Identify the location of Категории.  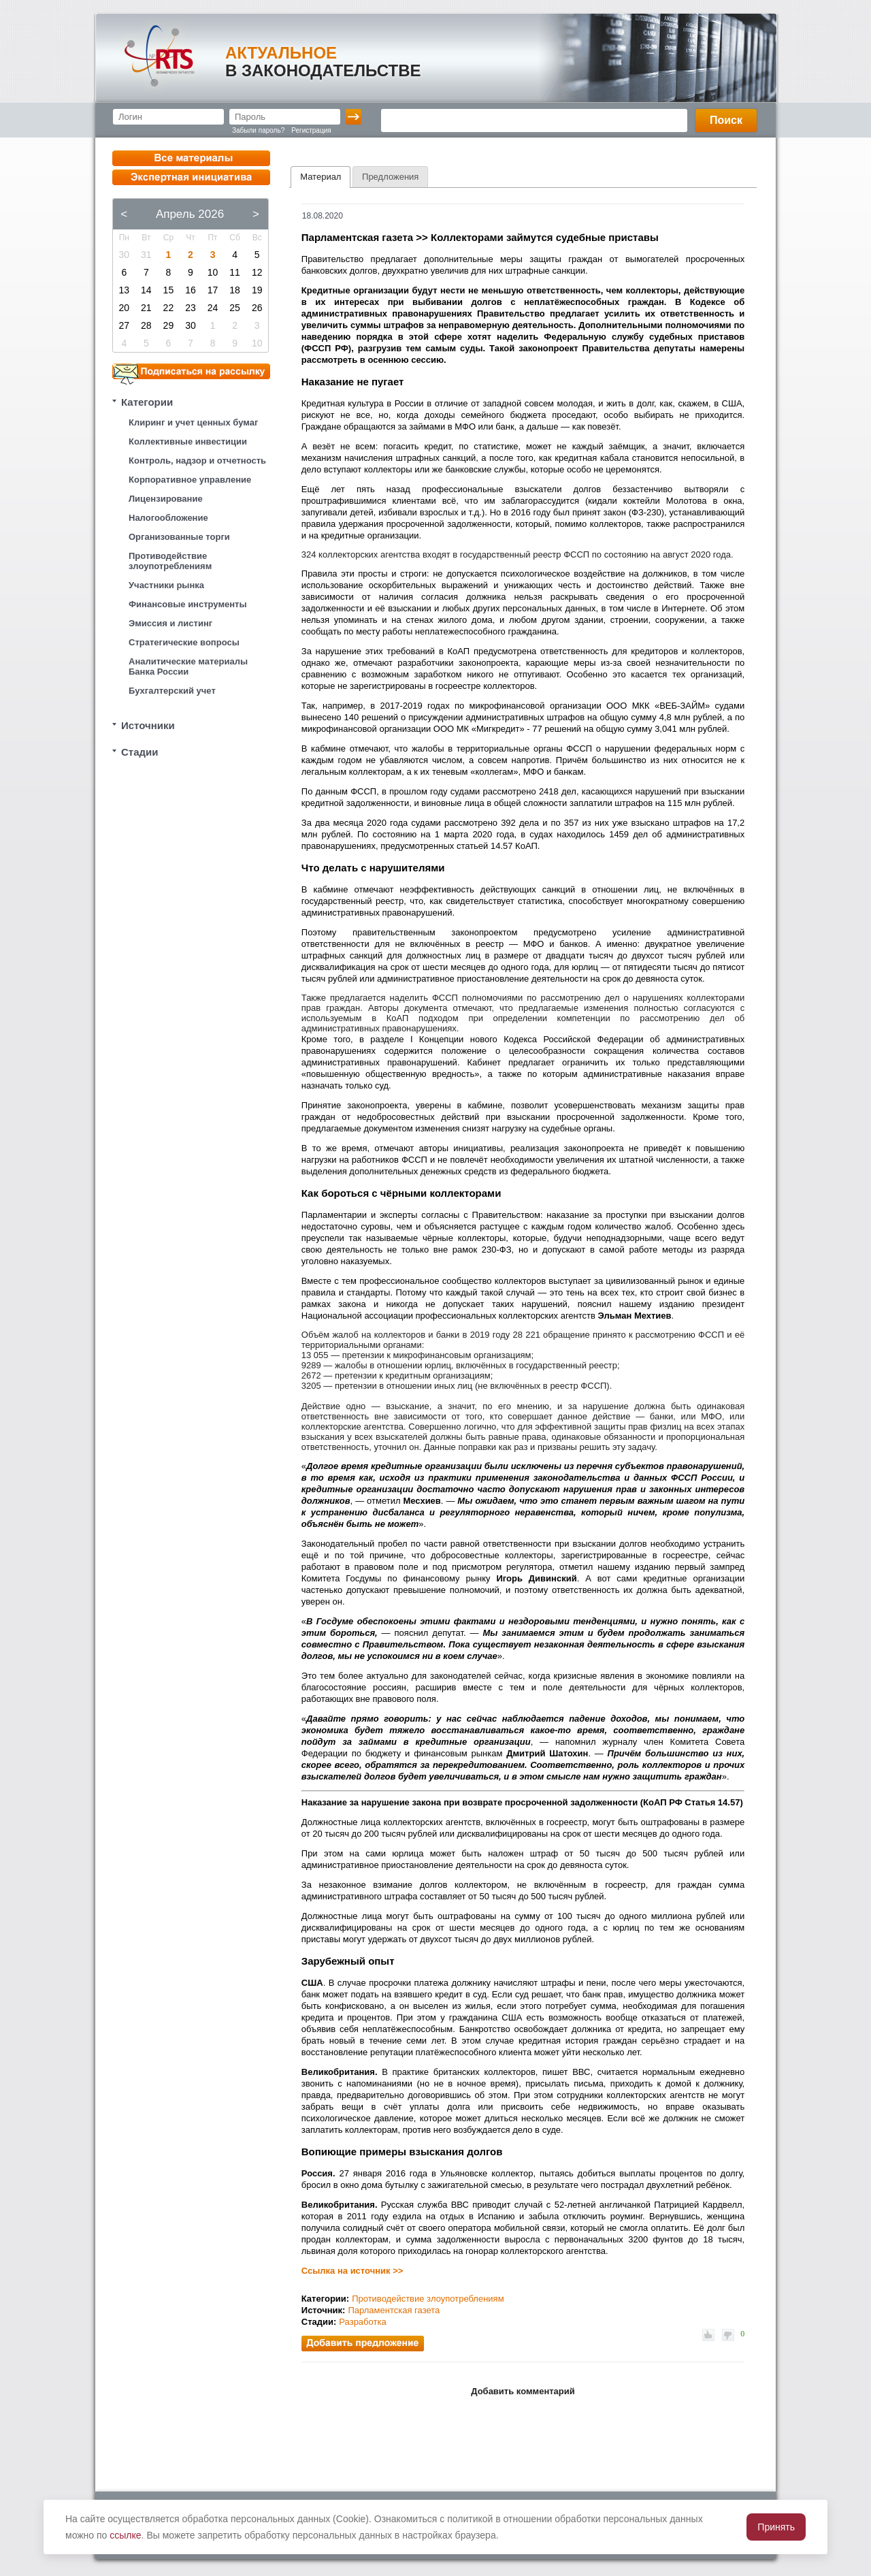
(147, 402).